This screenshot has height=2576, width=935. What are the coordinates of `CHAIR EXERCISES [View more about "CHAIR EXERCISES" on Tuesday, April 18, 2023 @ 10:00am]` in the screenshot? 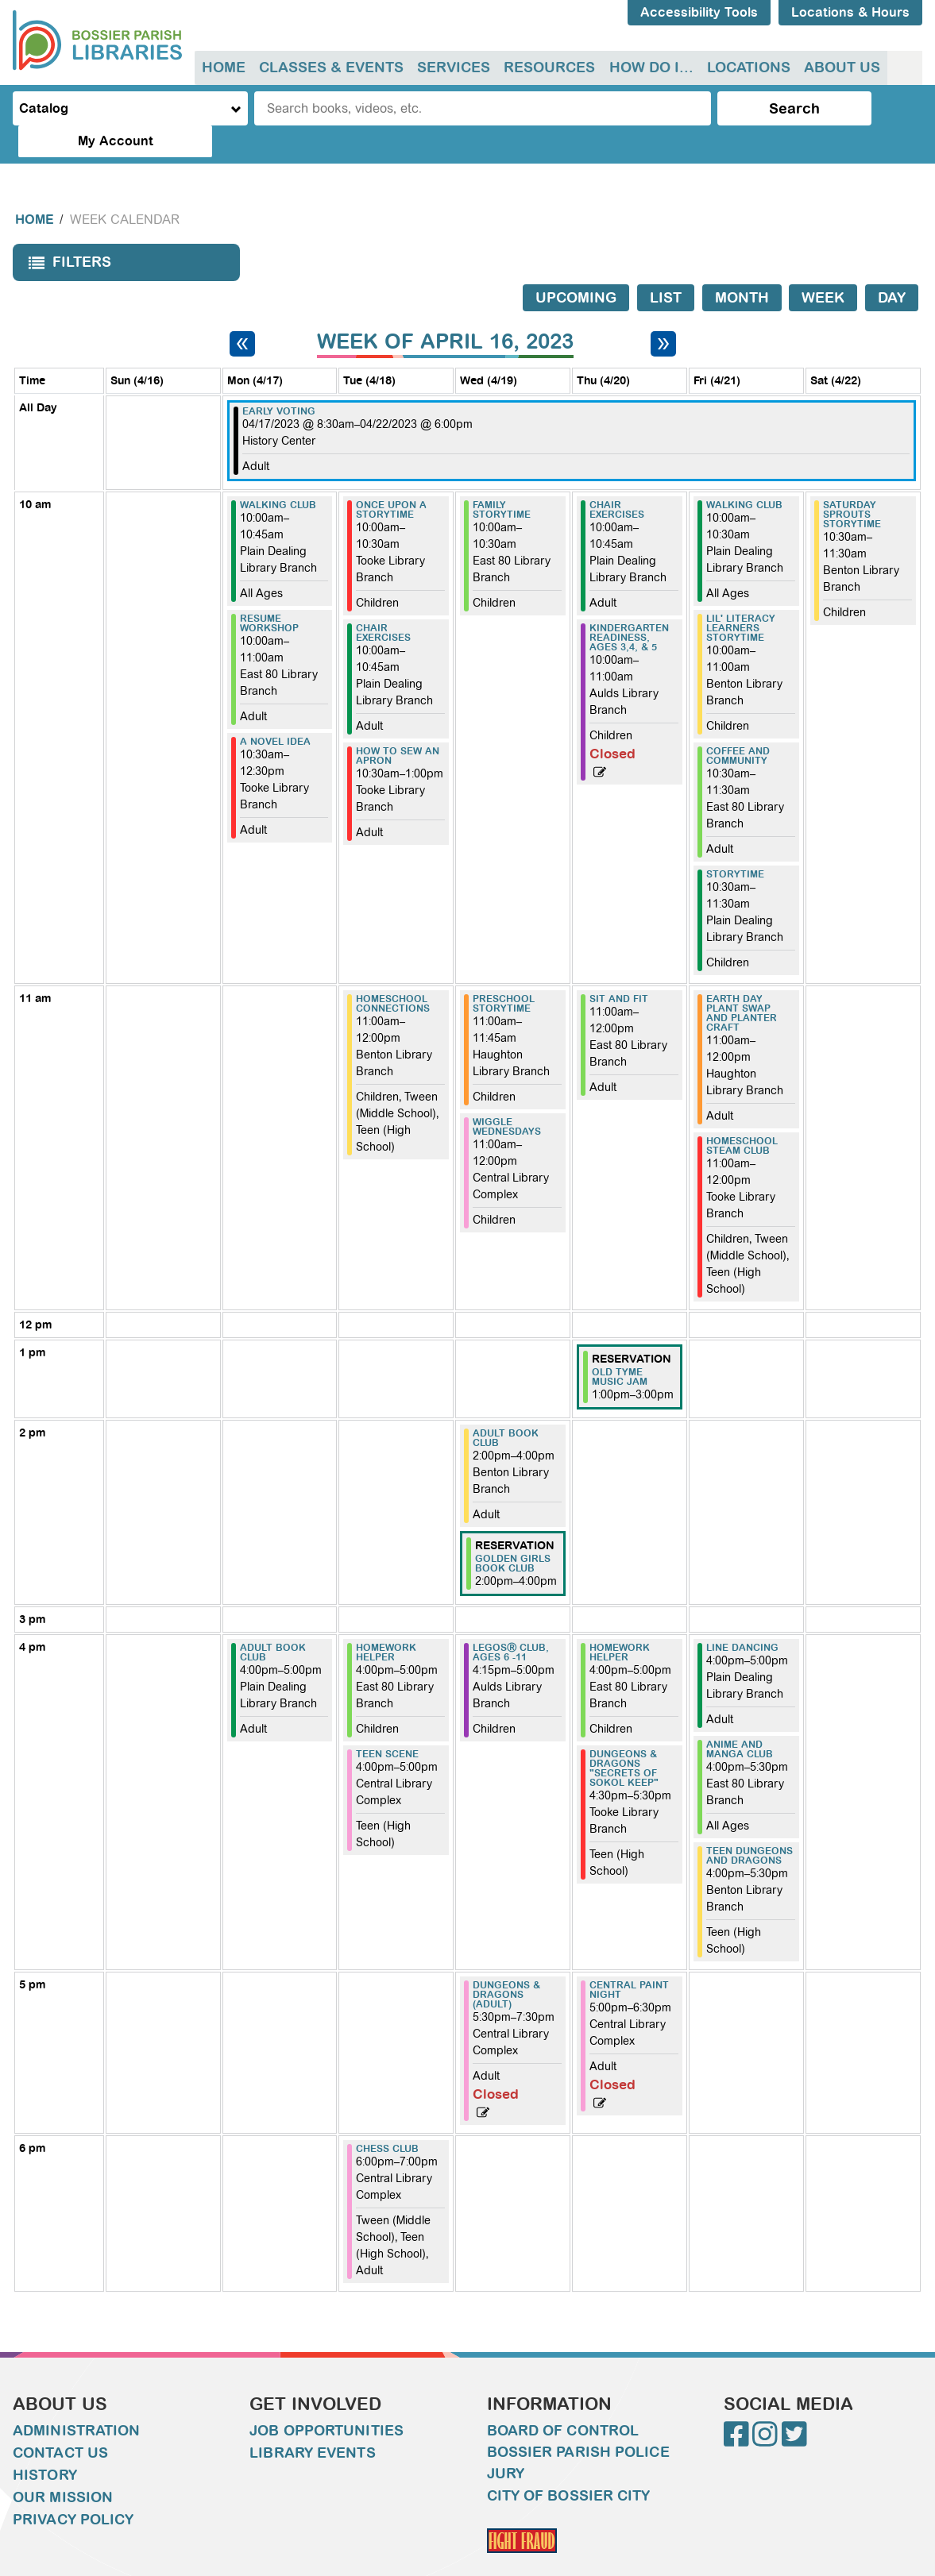 It's located at (383, 601).